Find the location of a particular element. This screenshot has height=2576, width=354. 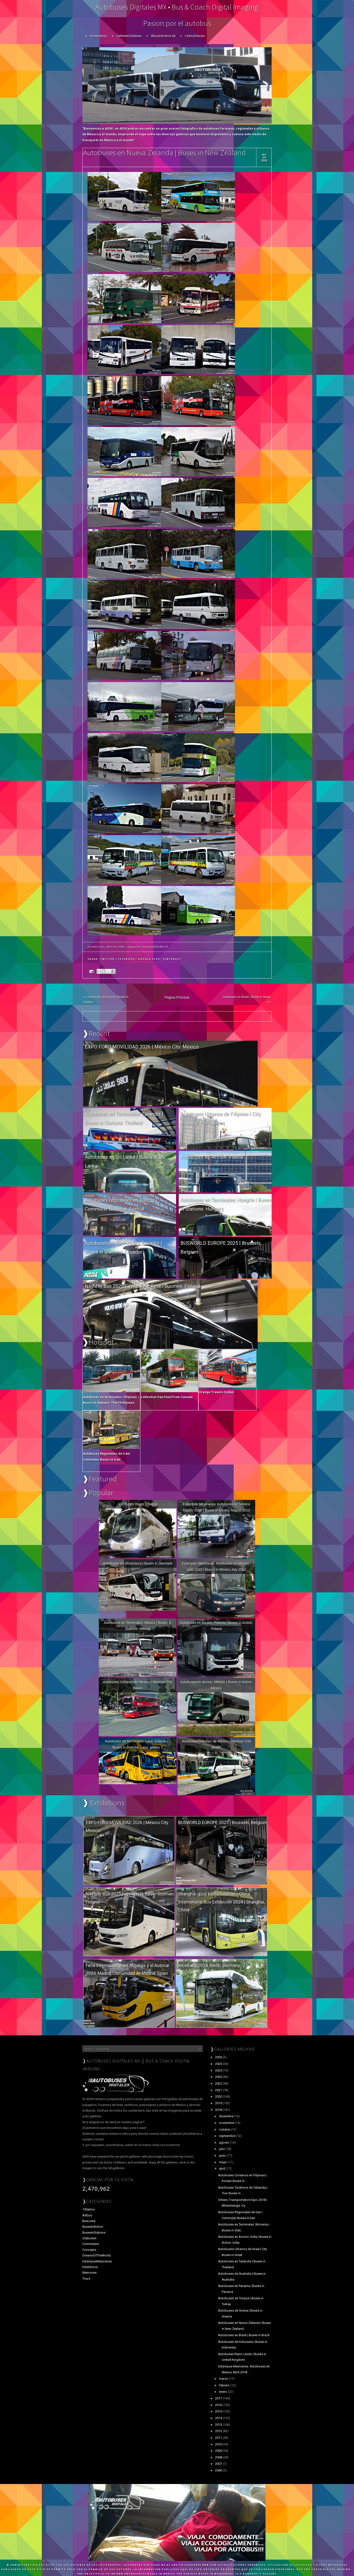

2008 is located at coordinates (219, 2457).